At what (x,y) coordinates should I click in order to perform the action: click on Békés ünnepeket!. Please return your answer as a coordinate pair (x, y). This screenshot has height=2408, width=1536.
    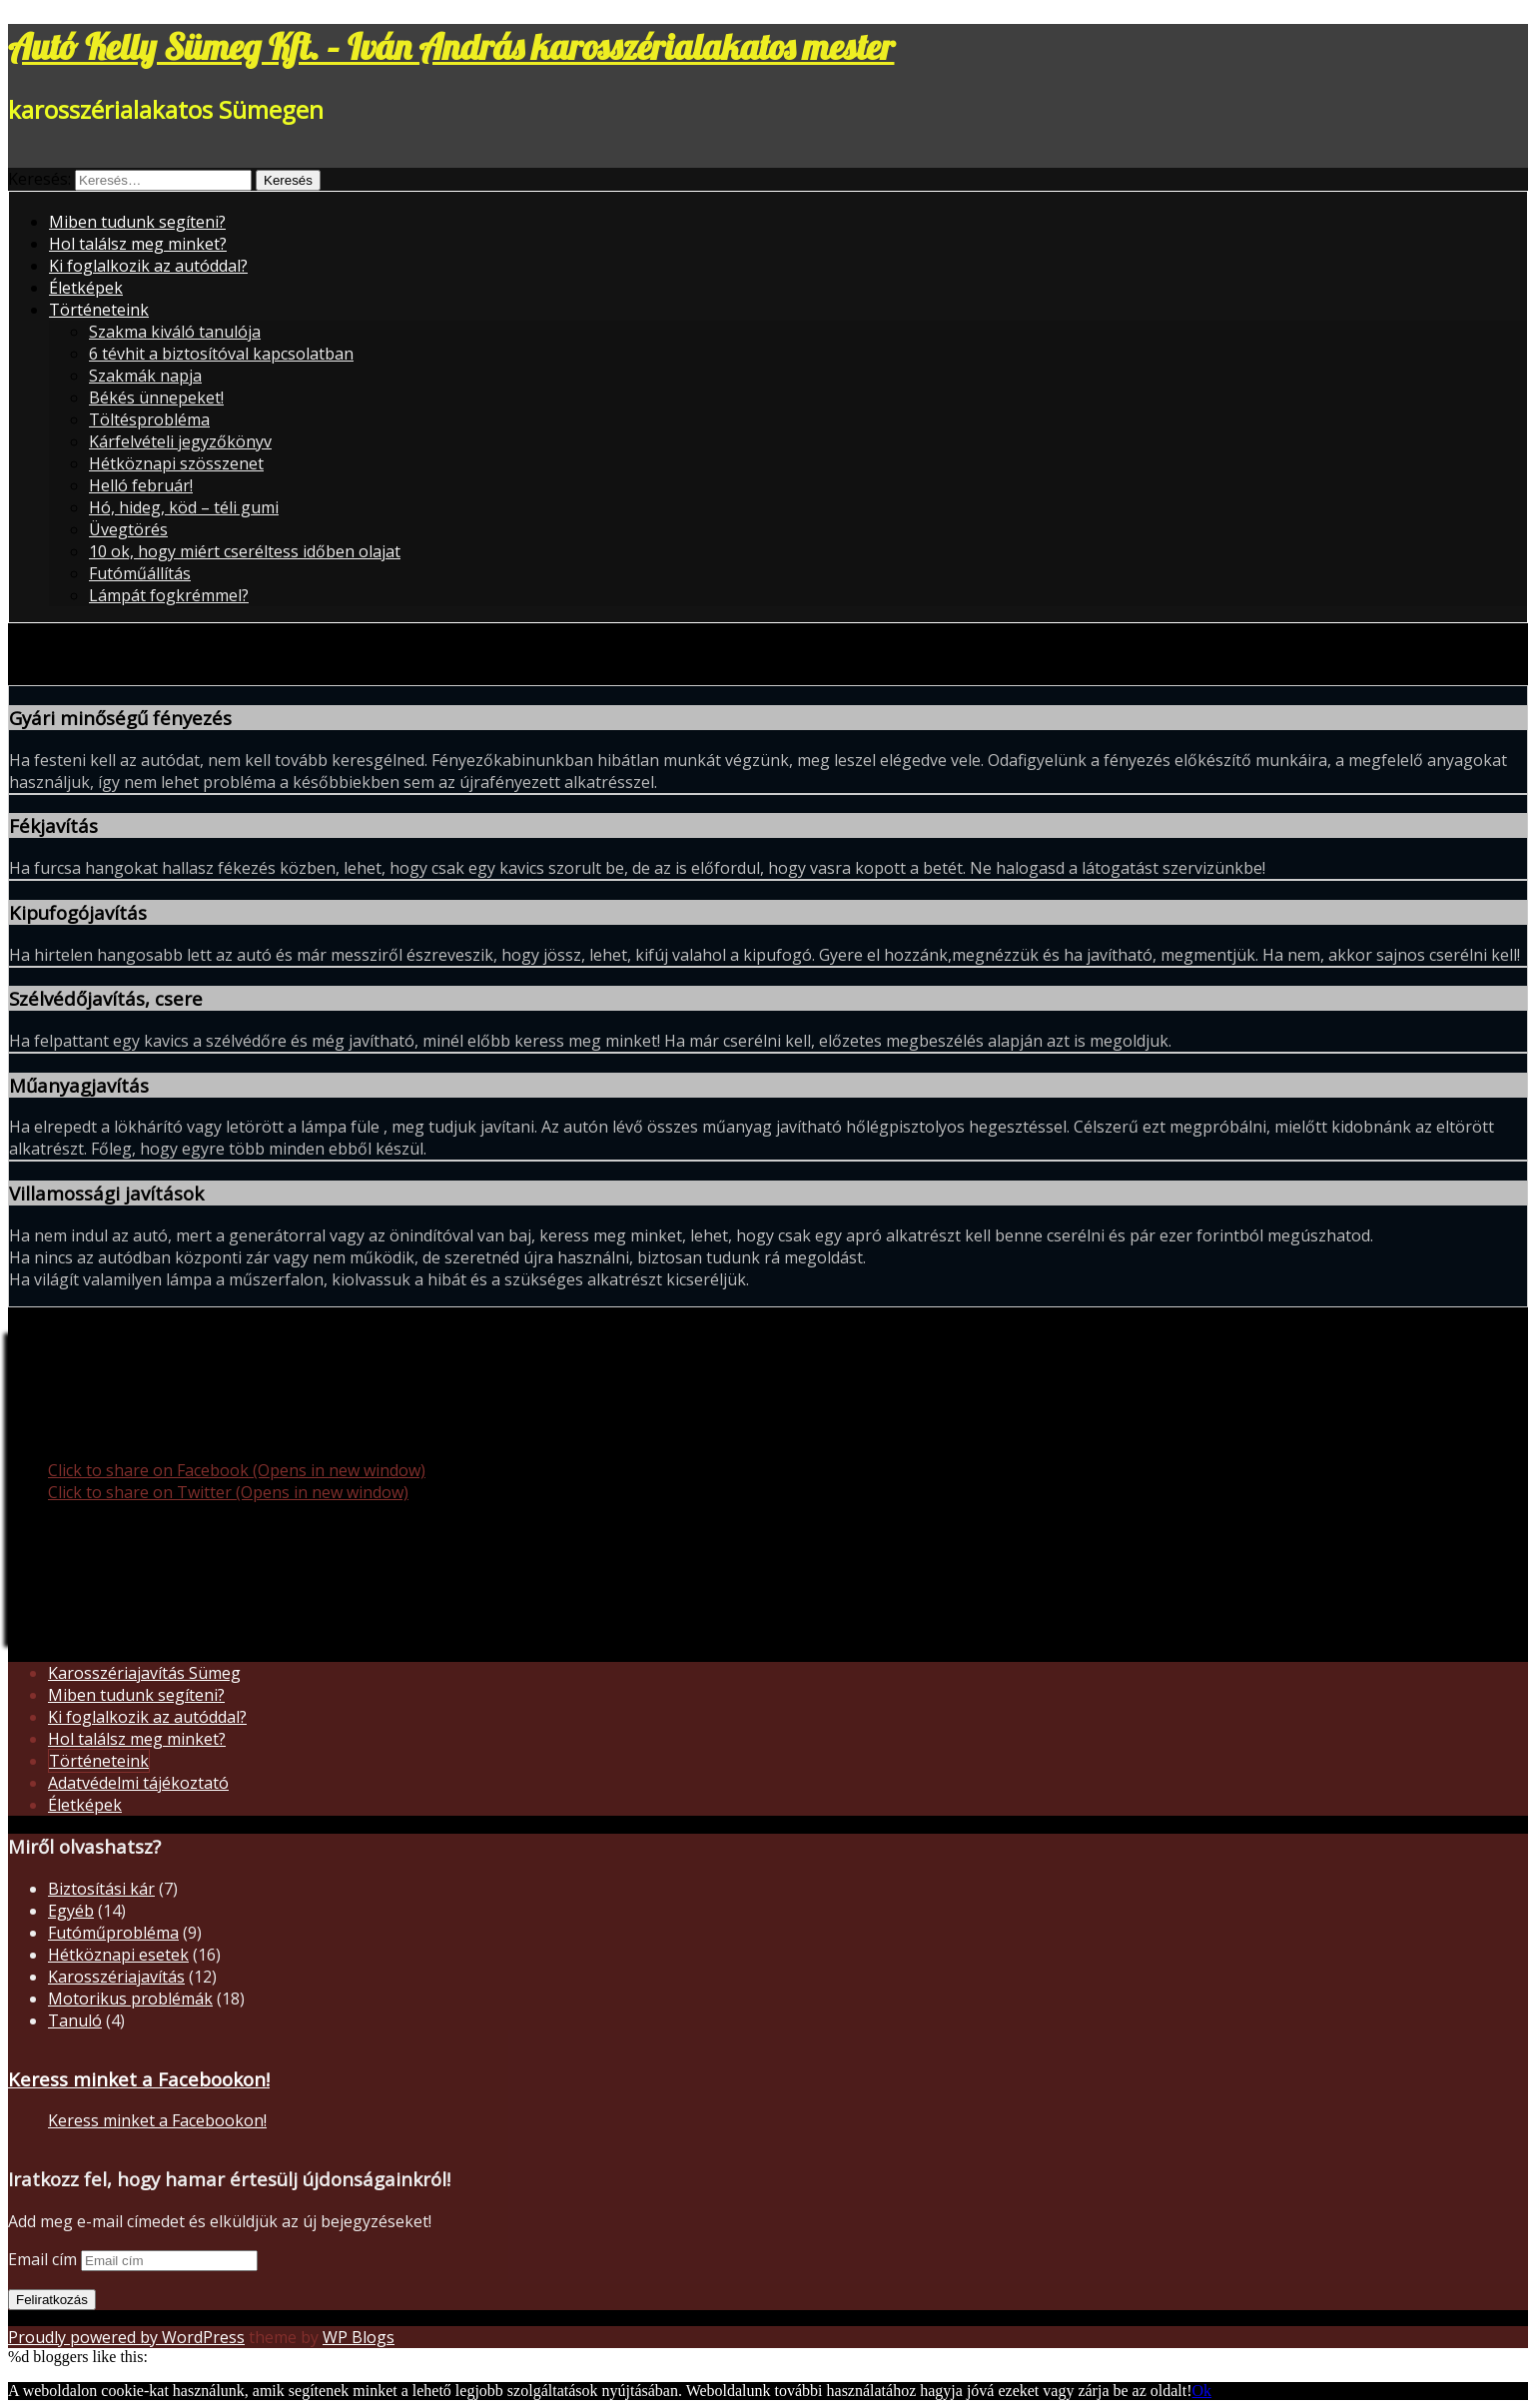
    Looking at the image, I should click on (156, 397).